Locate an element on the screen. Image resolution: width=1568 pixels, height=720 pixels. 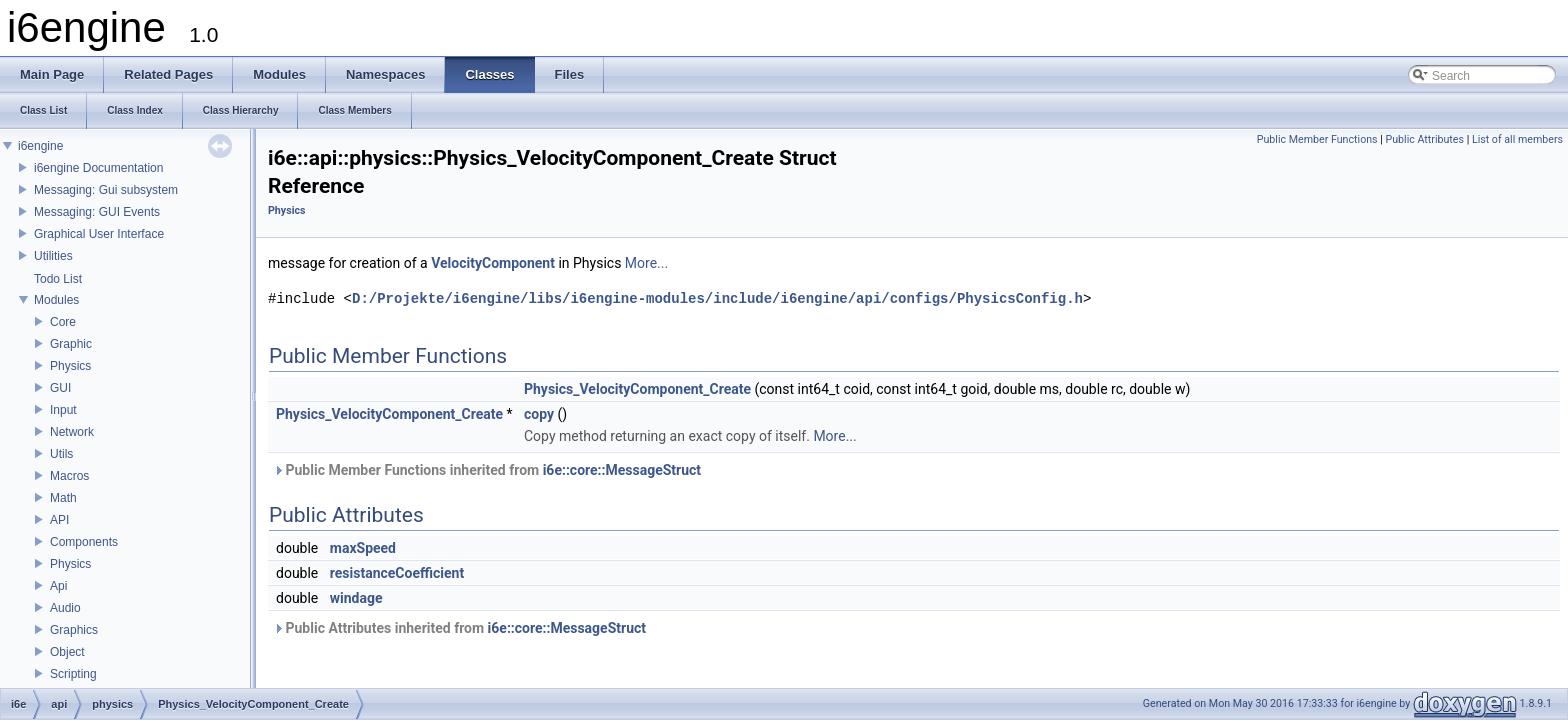
D:/Projekte/i6engine/libs/i6engine-modules/include/i6engine/api/configs/PhysicsConfig.h is located at coordinates (717, 298).